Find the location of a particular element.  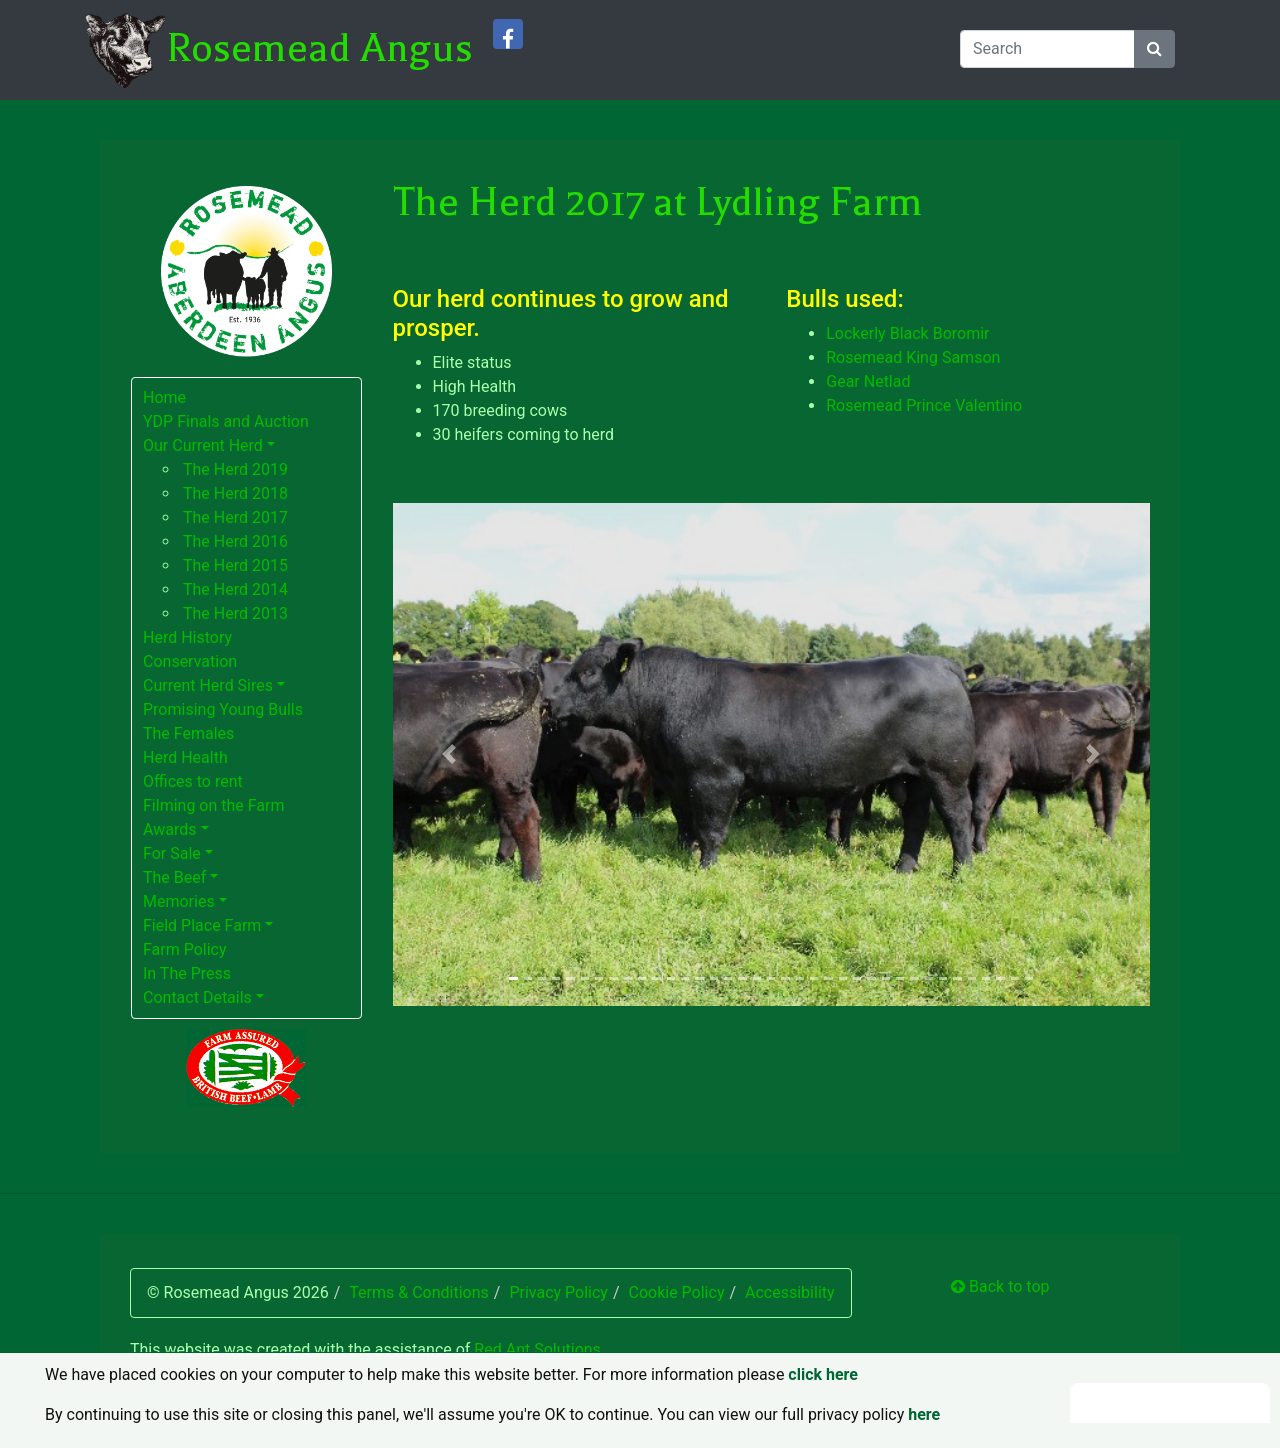

Field Place Farm is located at coordinates (202, 925).